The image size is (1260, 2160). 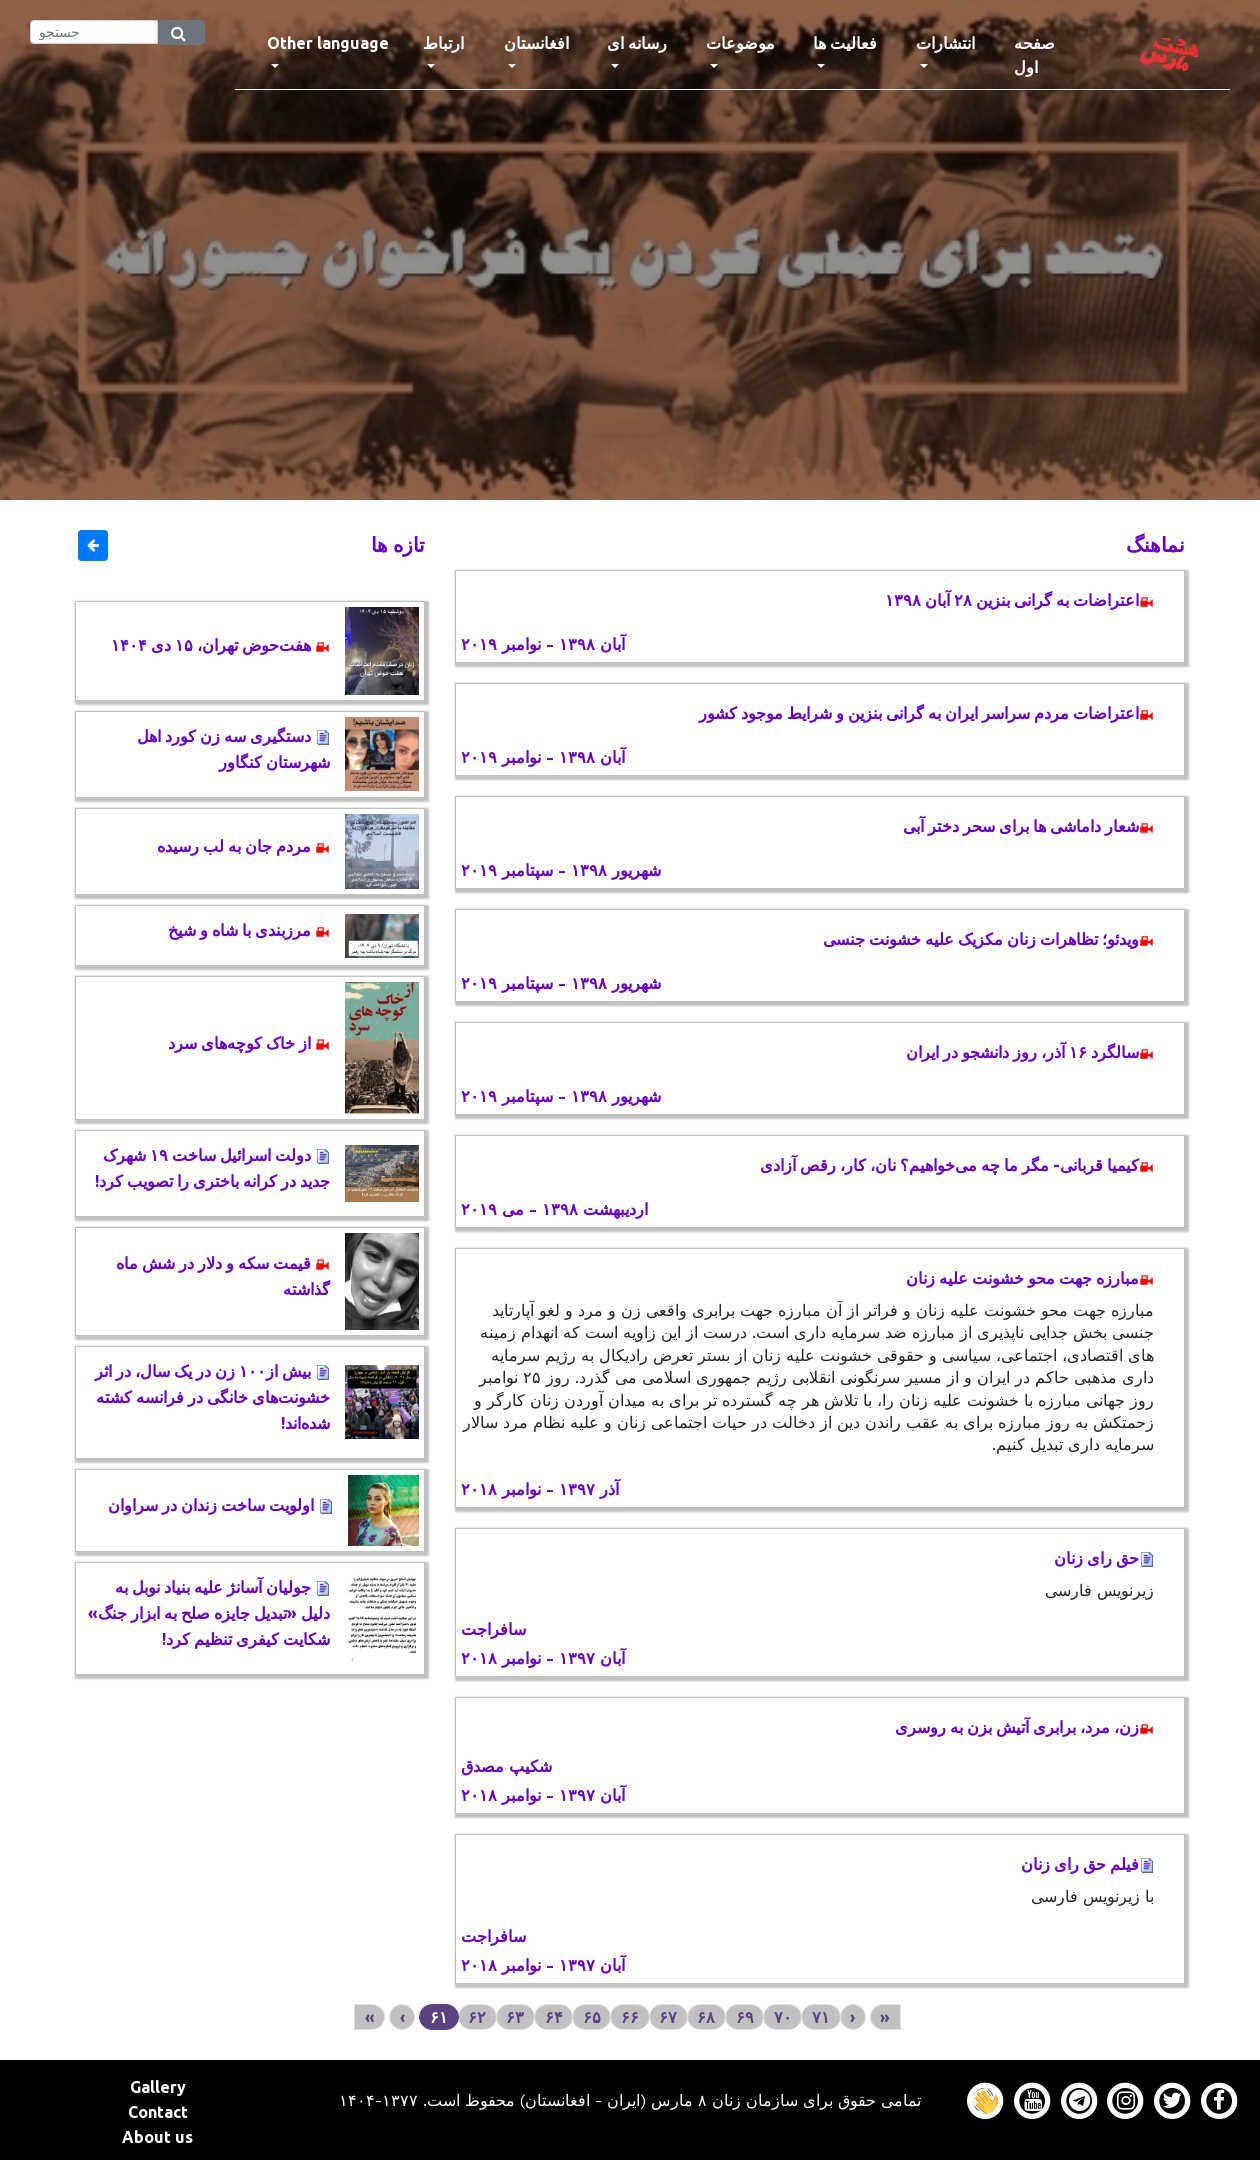 What do you see at coordinates (249, 1043) in the screenshot?
I see `از خاک کوچه‌های سرد` at bounding box center [249, 1043].